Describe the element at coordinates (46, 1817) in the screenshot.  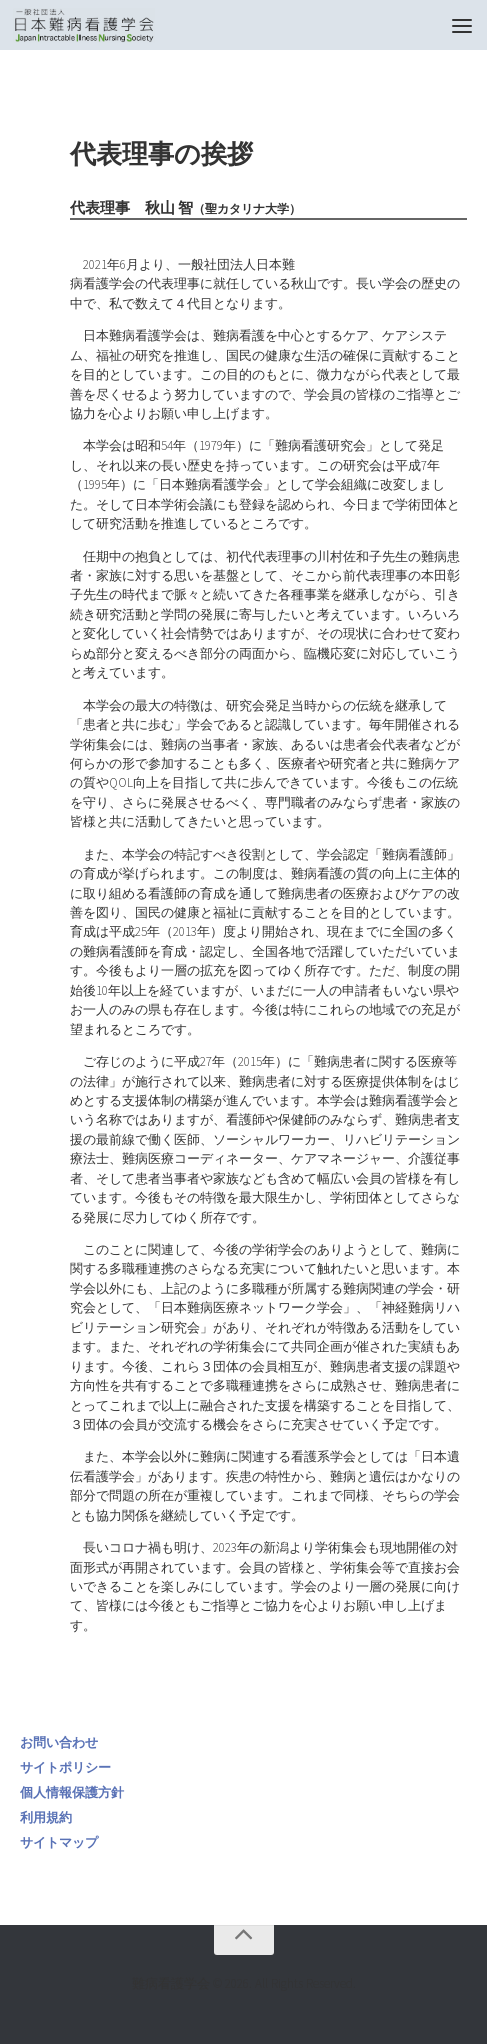
I see `利用規約` at that location.